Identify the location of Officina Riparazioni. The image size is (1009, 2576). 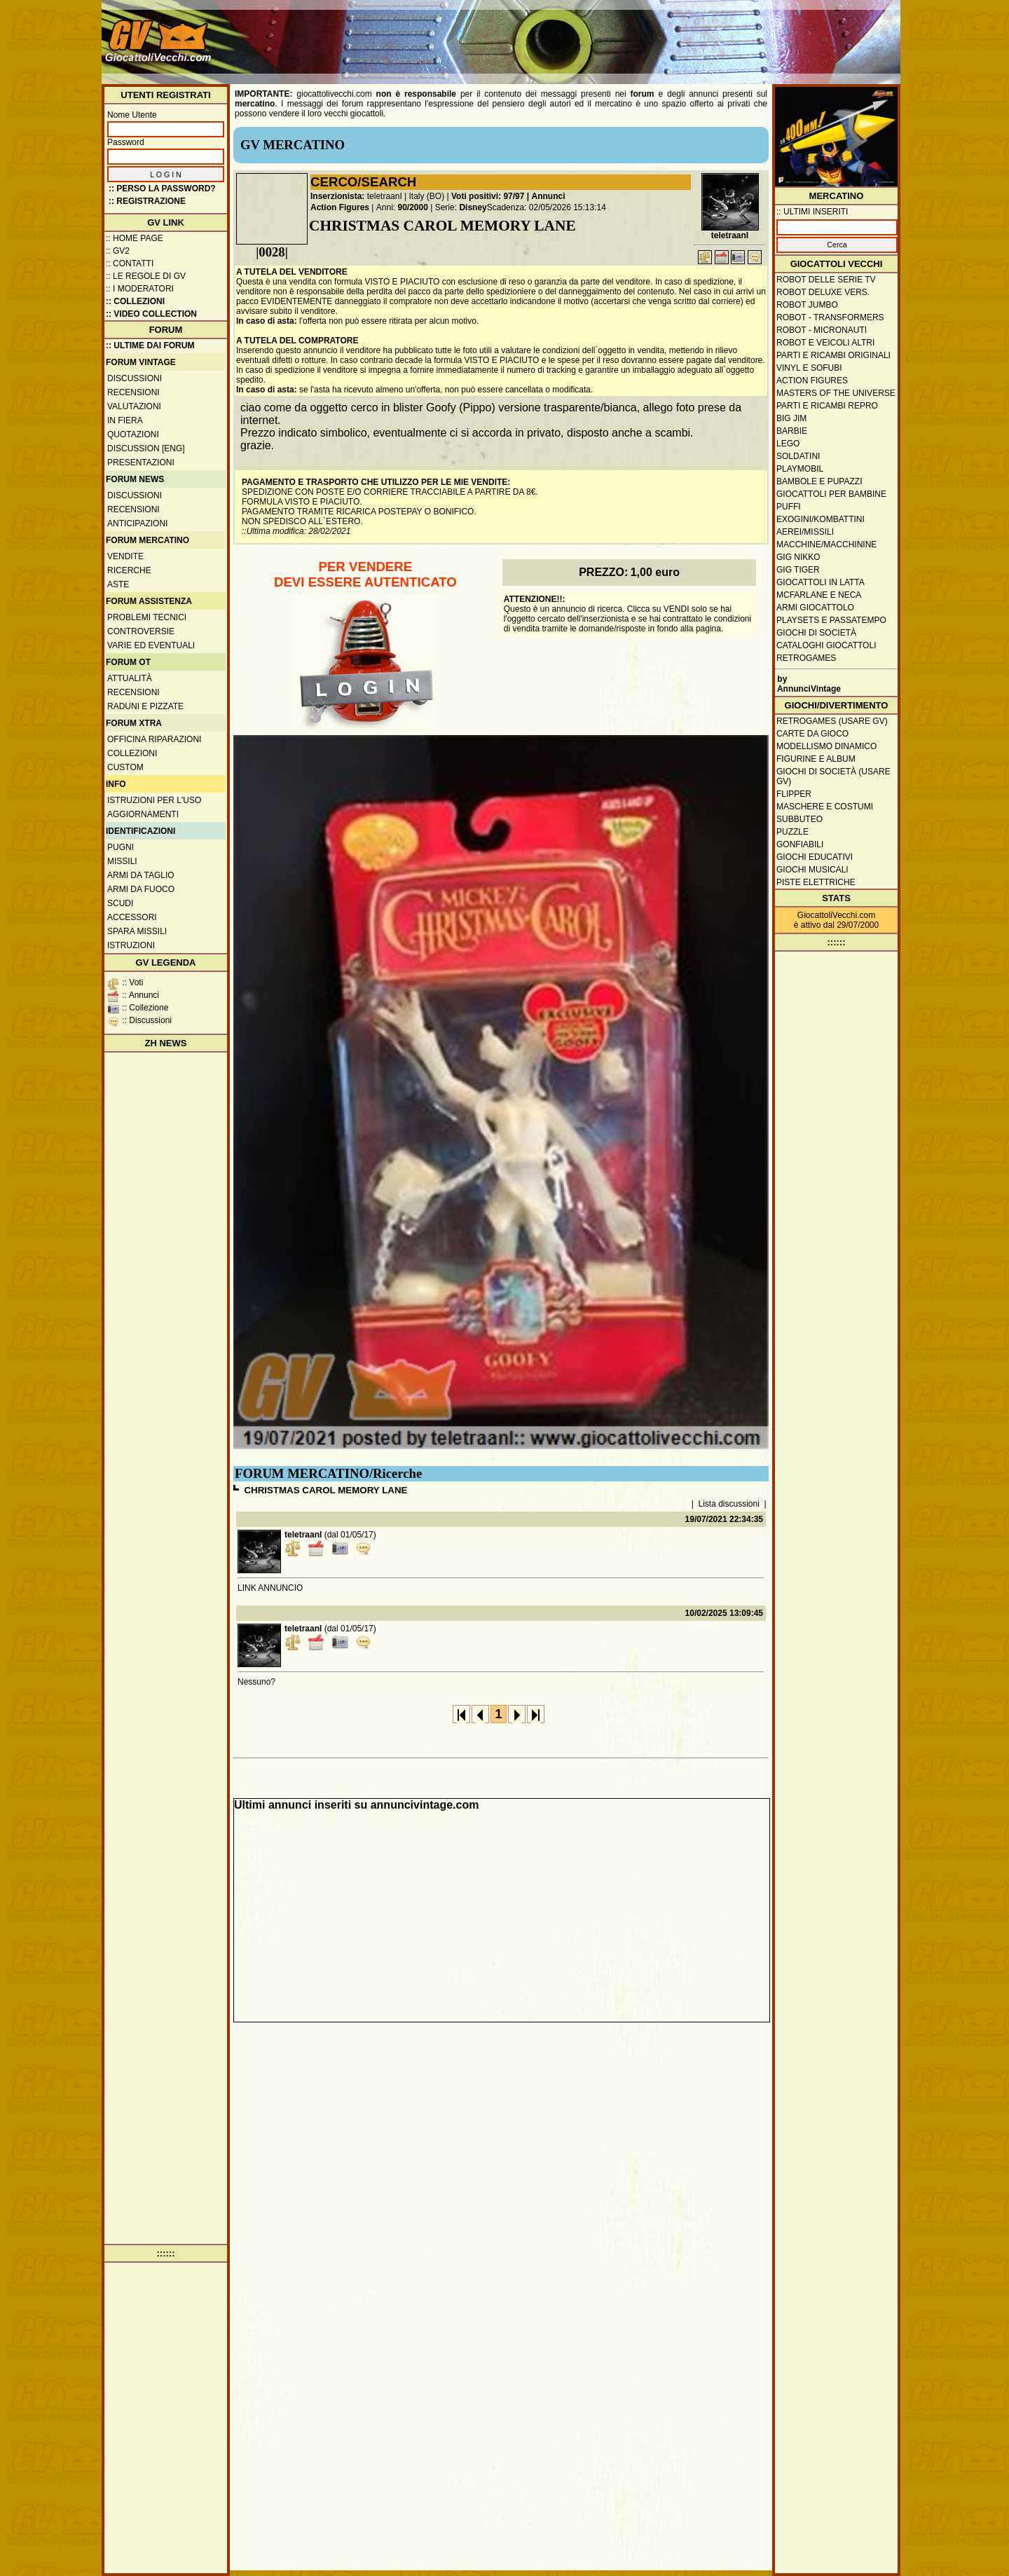
(154, 739).